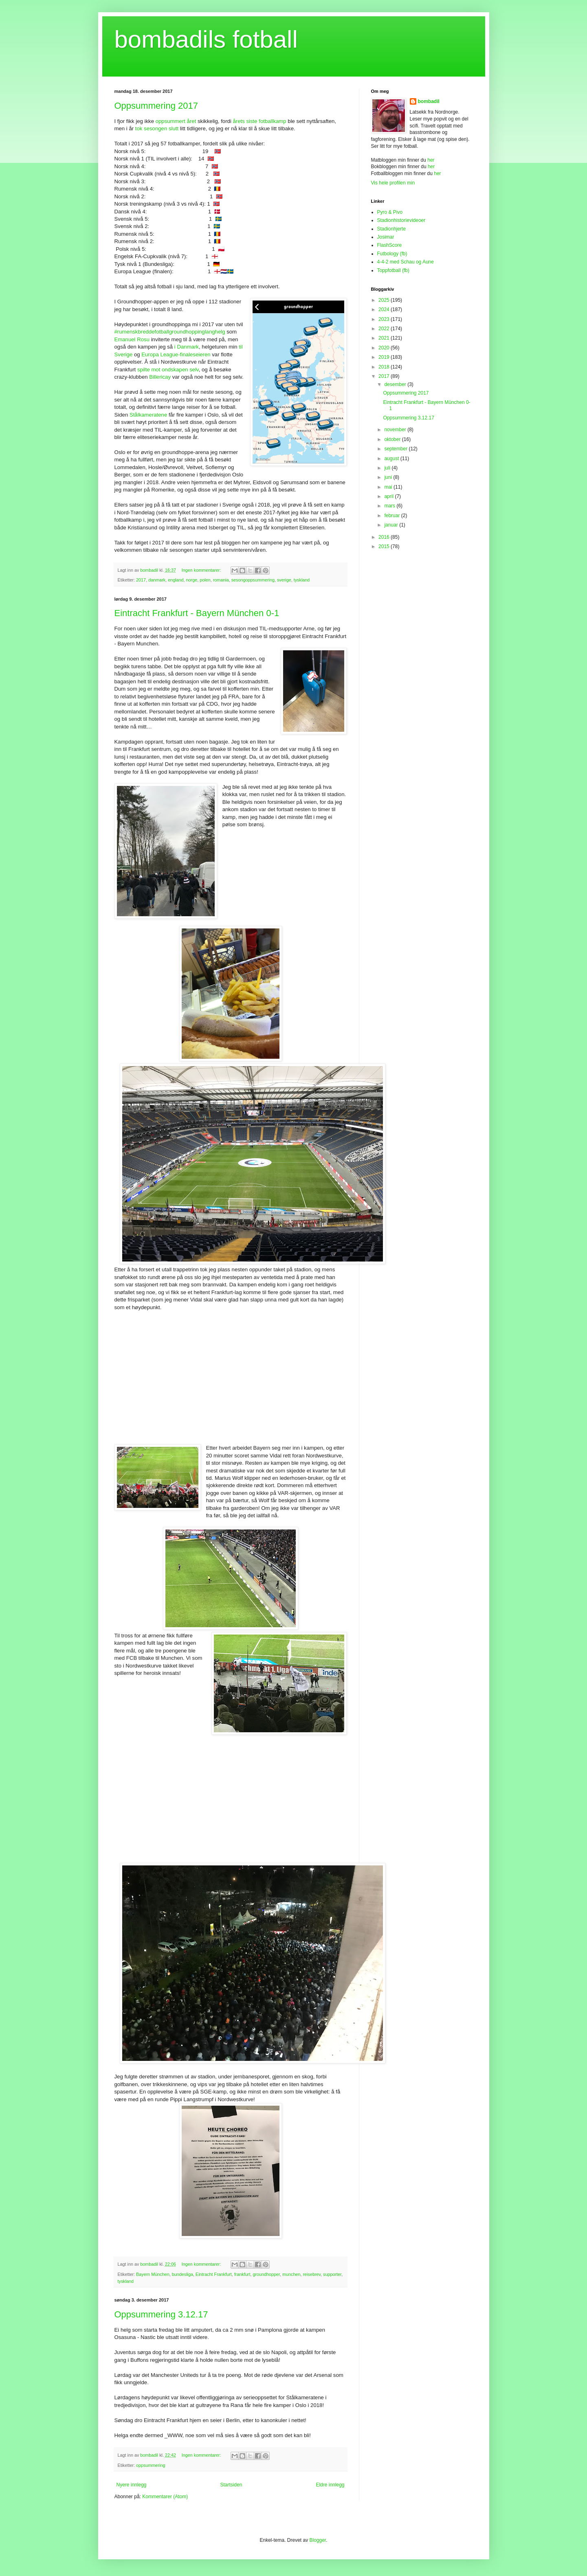 The image size is (587, 2576). Describe the element at coordinates (391, 525) in the screenshot. I see `januar` at that location.